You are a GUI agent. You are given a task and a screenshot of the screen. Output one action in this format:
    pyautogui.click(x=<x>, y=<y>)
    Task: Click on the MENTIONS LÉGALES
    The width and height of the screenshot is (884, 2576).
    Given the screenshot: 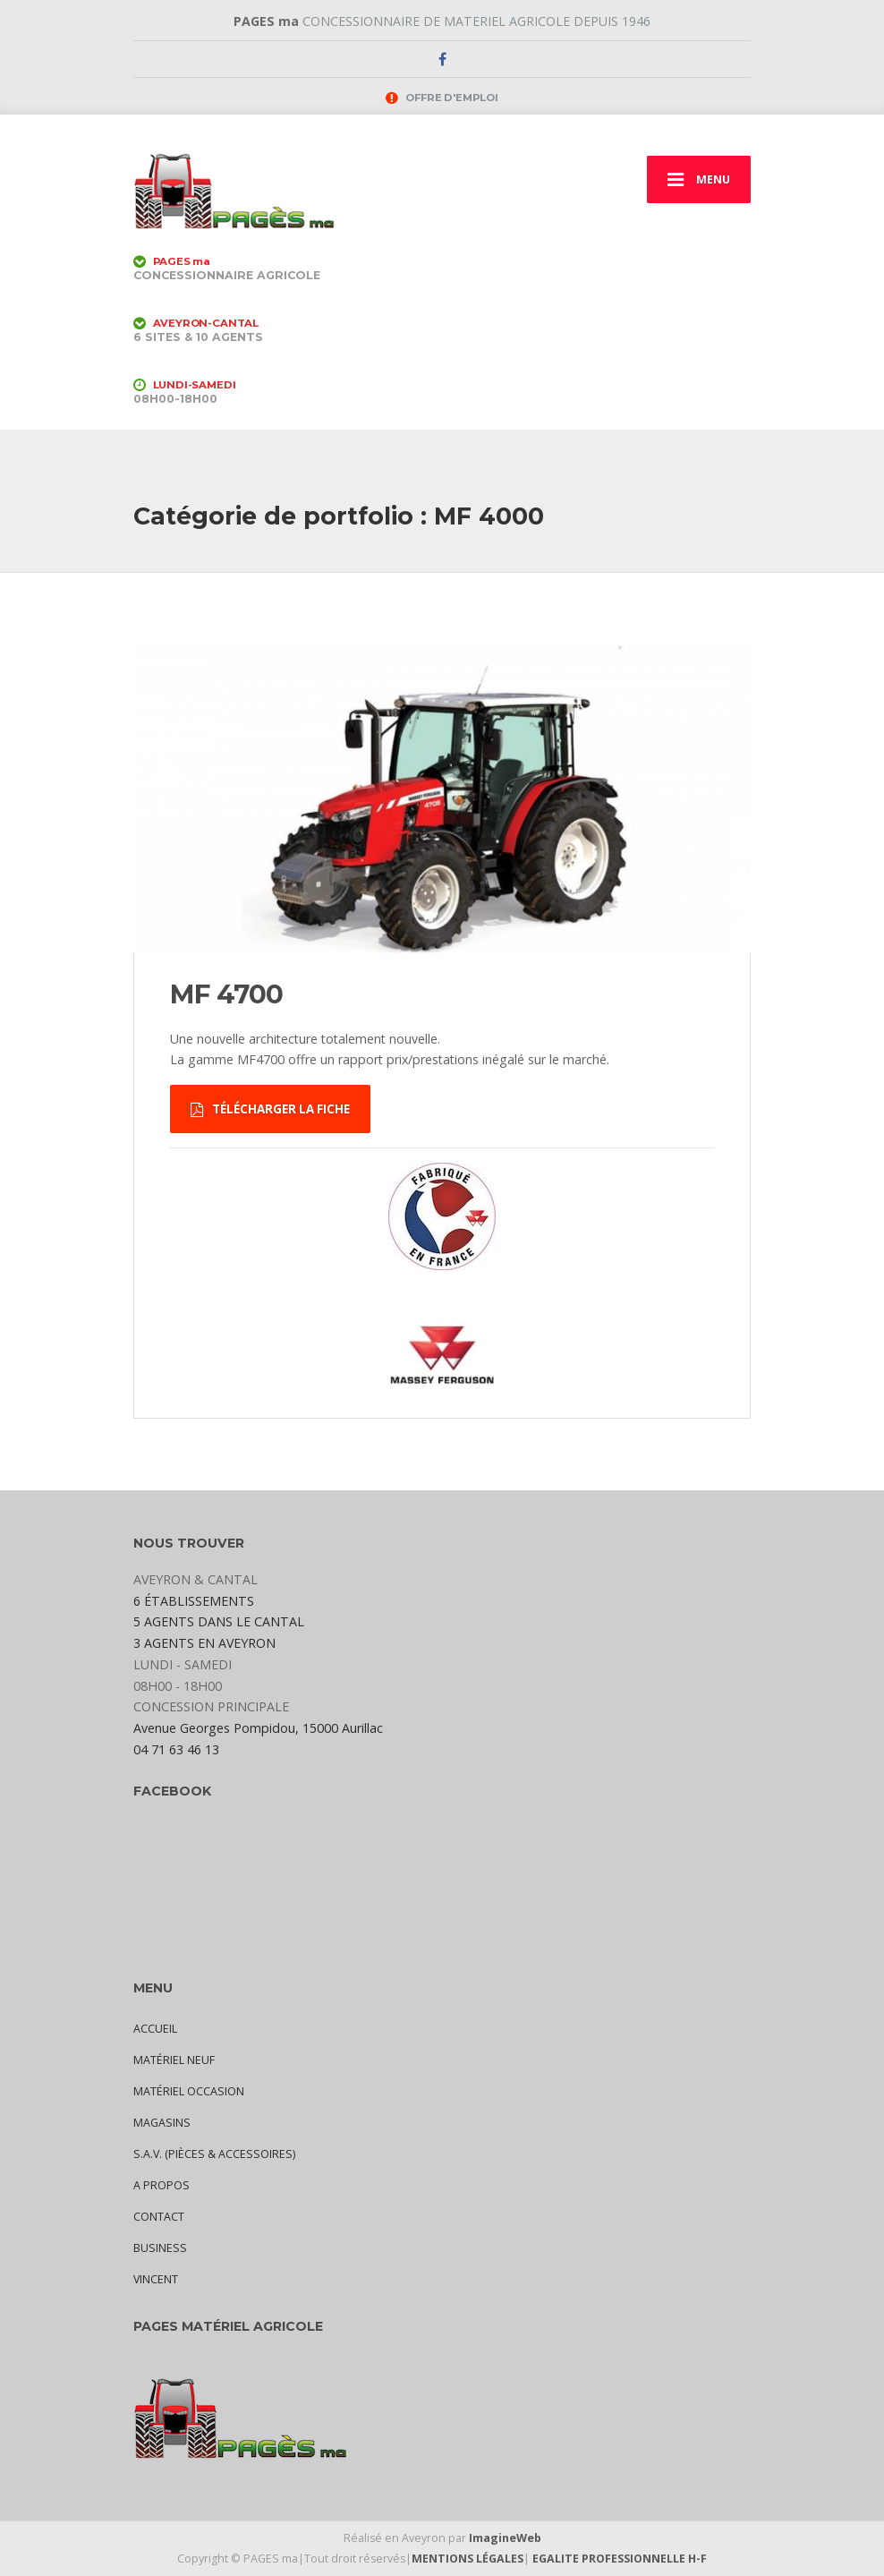 What is the action you would take?
    pyautogui.click(x=467, y=2558)
    